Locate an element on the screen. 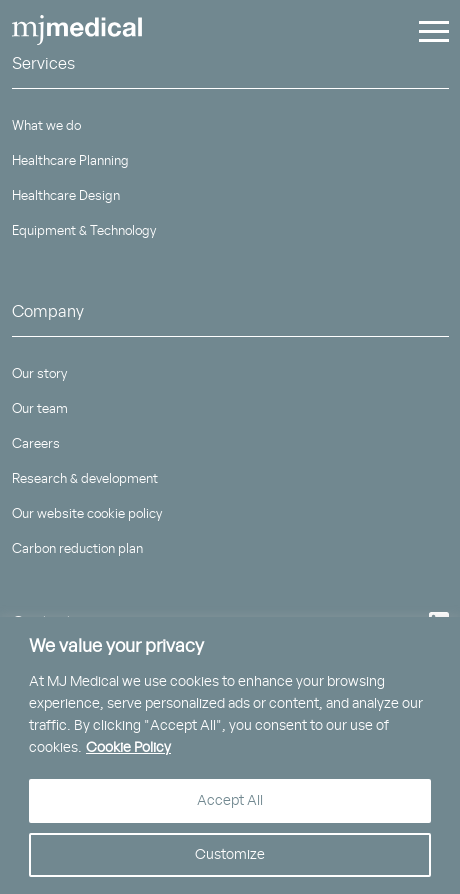  Healthcare Planning is located at coordinates (70, 161).